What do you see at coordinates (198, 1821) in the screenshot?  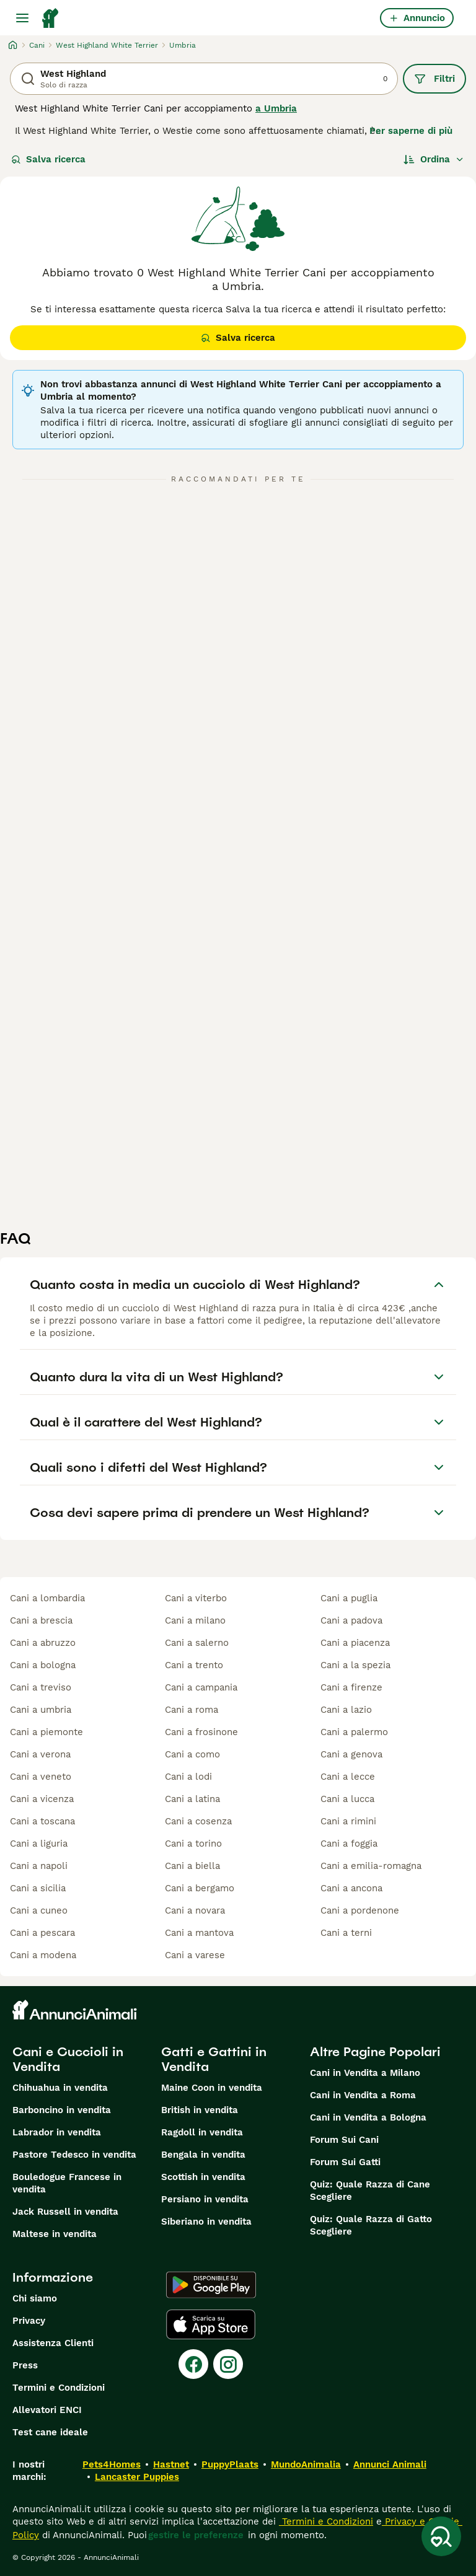 I see `cani a cosenza` at bounding box center [198, 1821].